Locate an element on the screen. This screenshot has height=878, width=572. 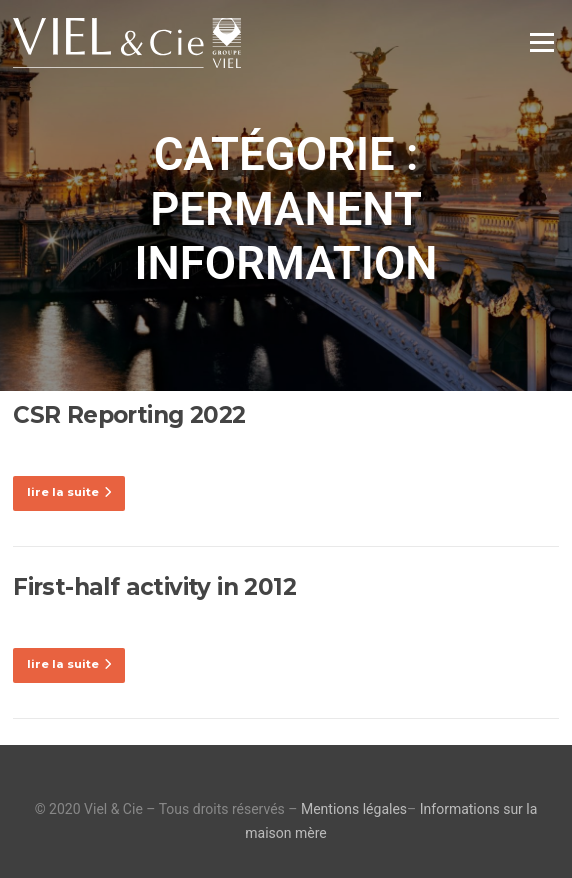
First-half activity in 2012 is located at coordinates (154, 587).